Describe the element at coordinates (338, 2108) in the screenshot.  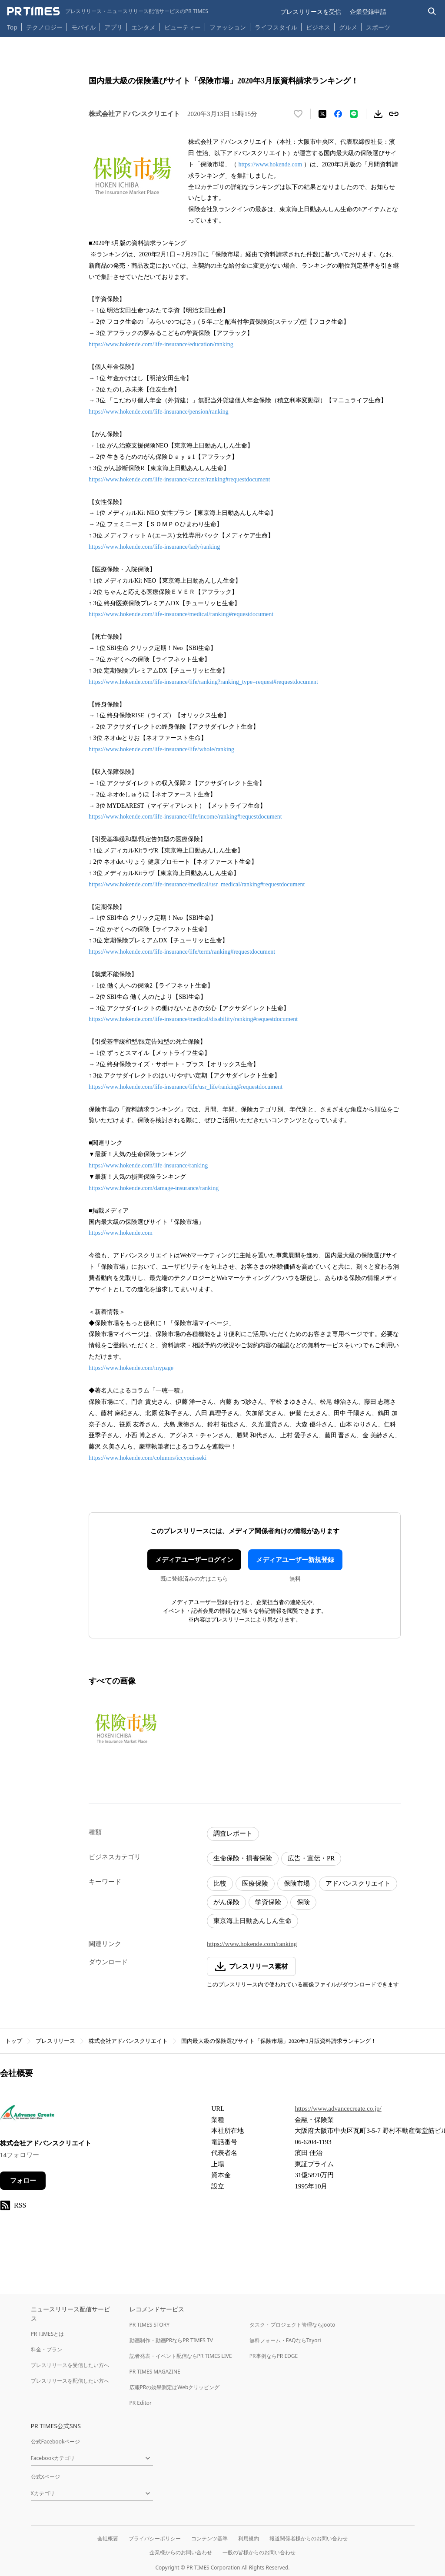
I see `https://www.advancecreate.co.jp/` at that location.